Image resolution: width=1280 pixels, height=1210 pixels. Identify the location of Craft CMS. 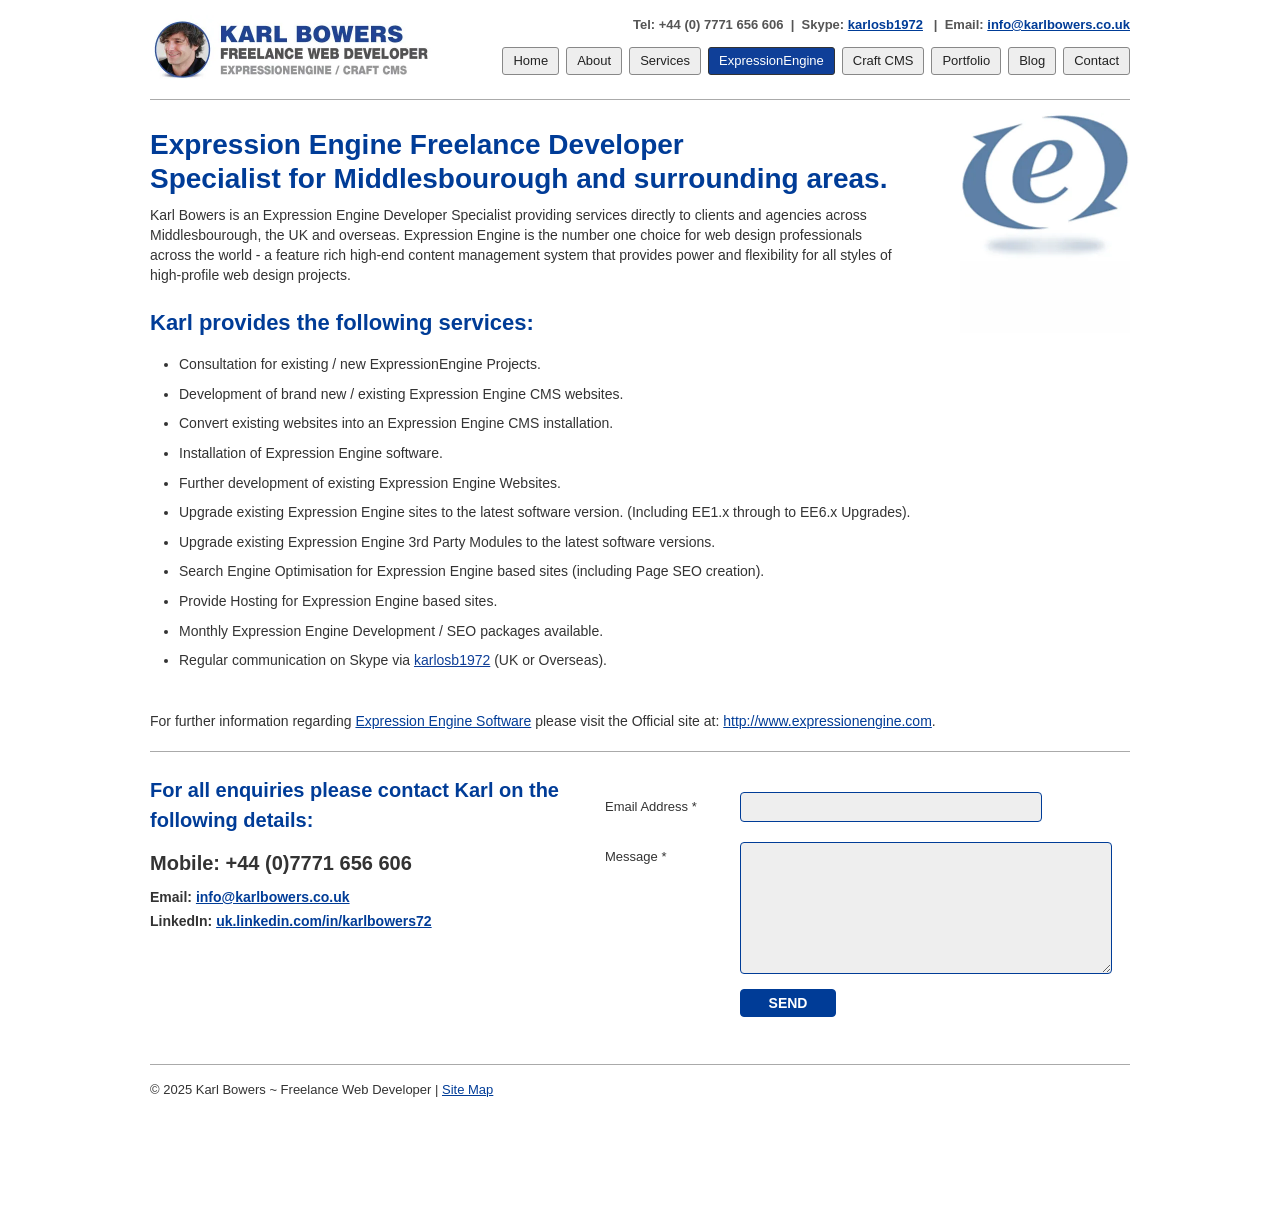
(883, 60).